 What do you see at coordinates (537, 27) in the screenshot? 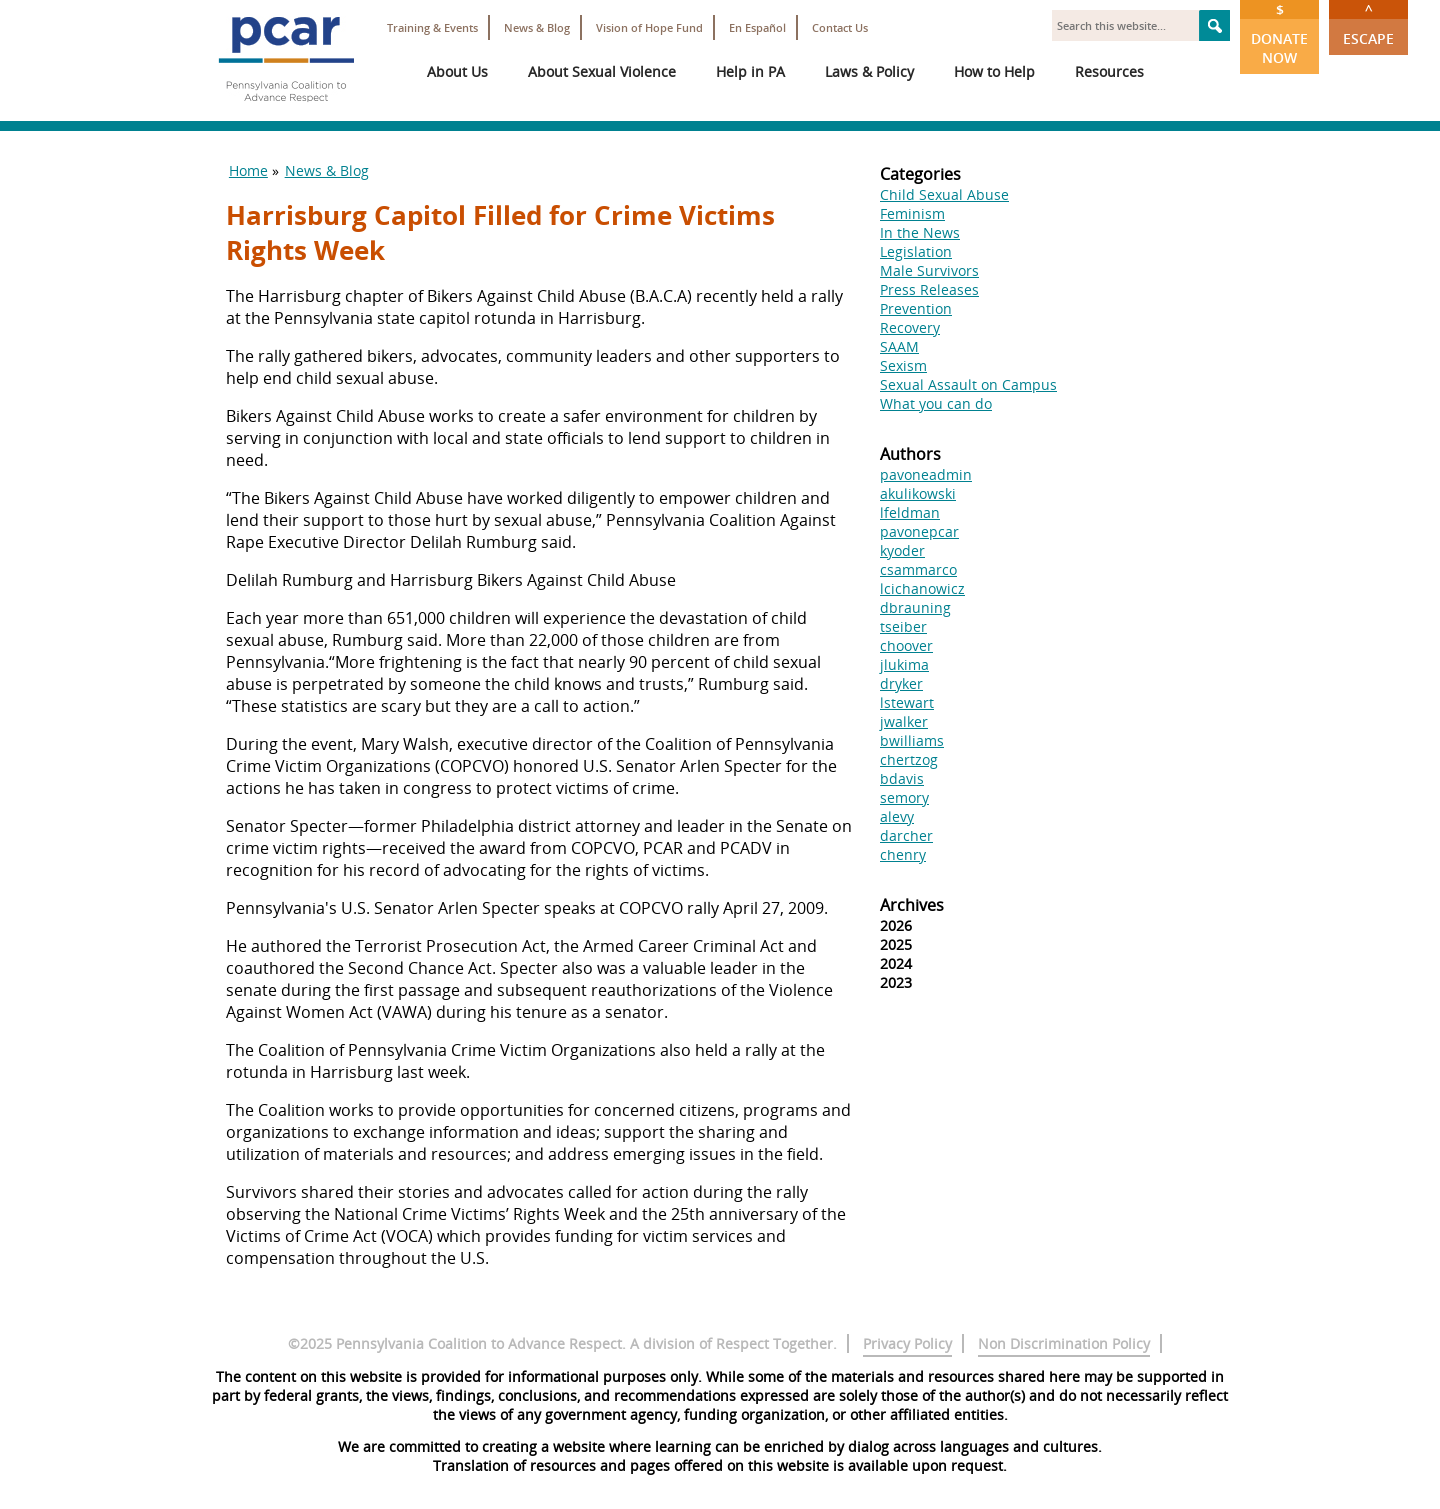
I see `News & Blog` at bounding box center [537, 27].